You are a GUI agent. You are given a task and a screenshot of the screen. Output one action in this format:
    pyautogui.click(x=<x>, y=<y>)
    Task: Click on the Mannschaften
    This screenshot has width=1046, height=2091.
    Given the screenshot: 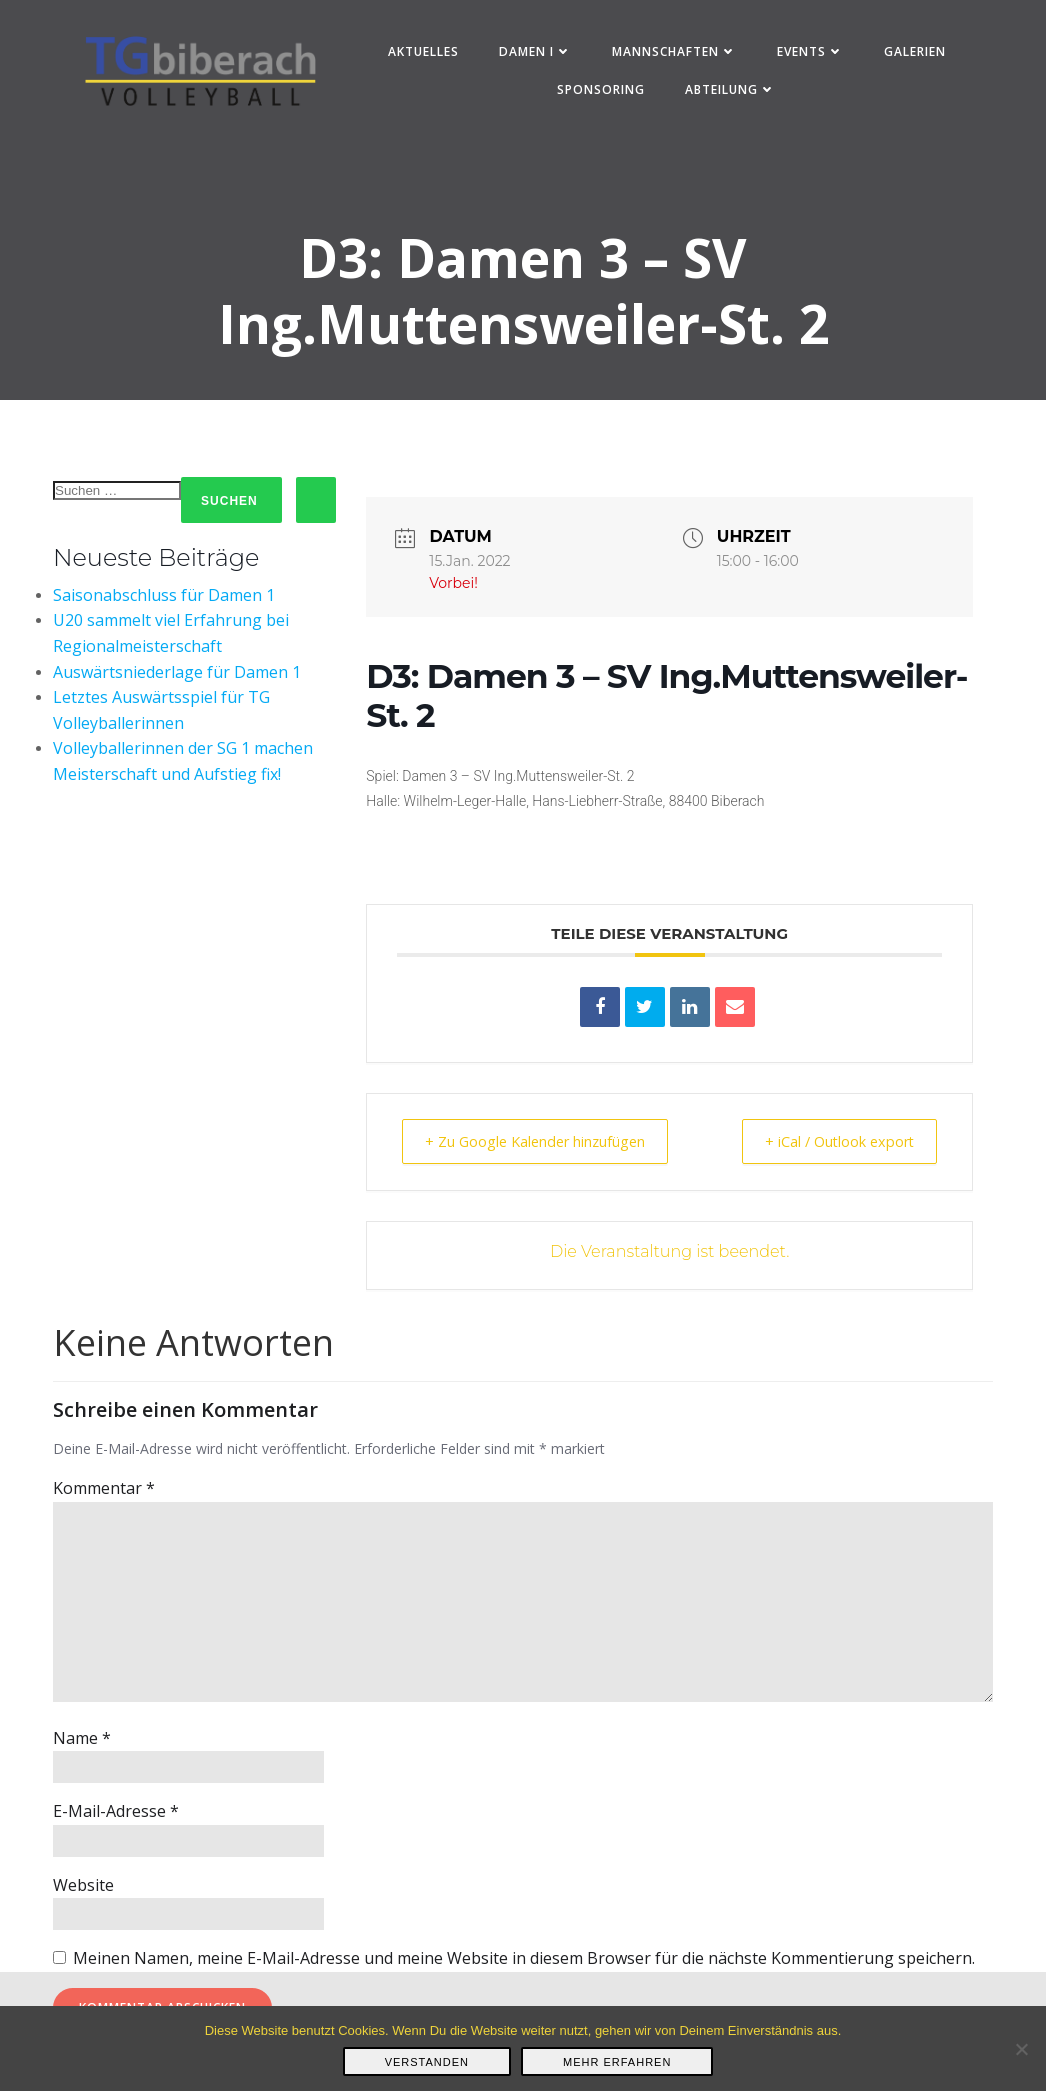 What is the action you would take?
    pyautogui.click(x=675, y=53)
    